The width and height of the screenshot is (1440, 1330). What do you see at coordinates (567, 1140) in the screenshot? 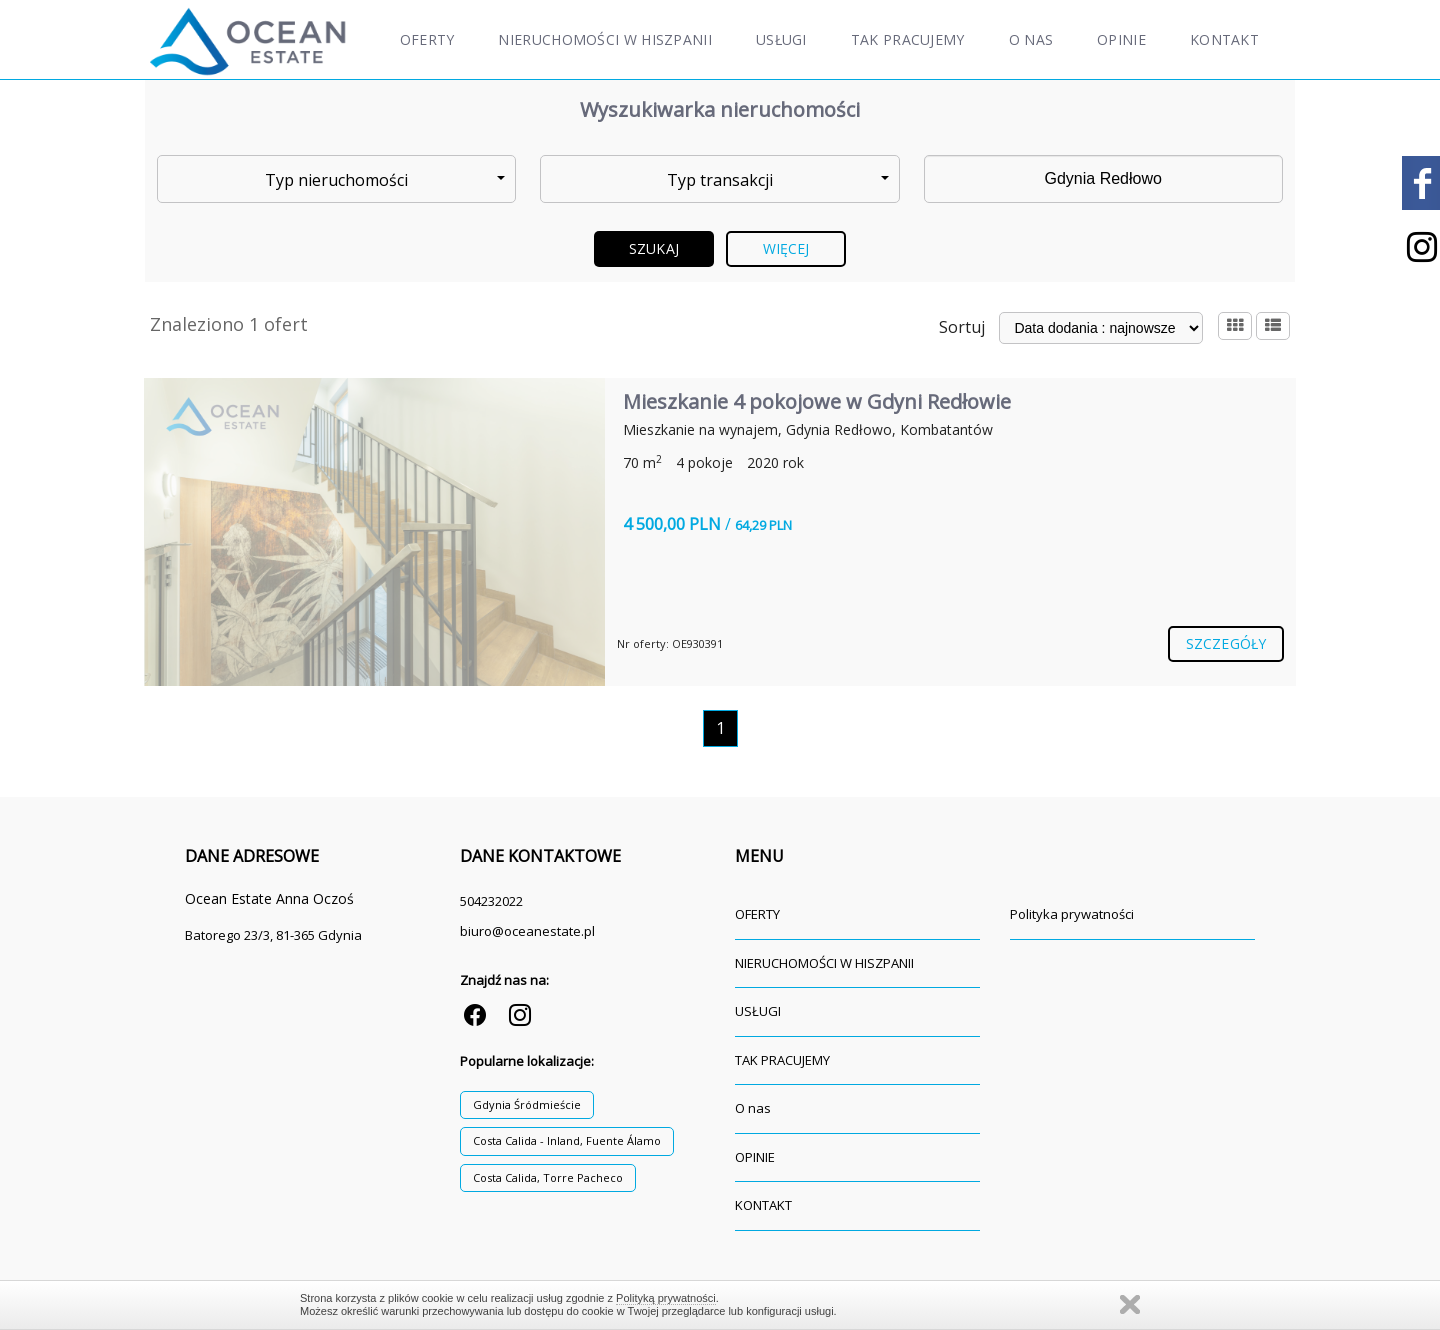
I see `Costa Calida - Inland, Fuente Álamo` at bounding box center [567, 1140].